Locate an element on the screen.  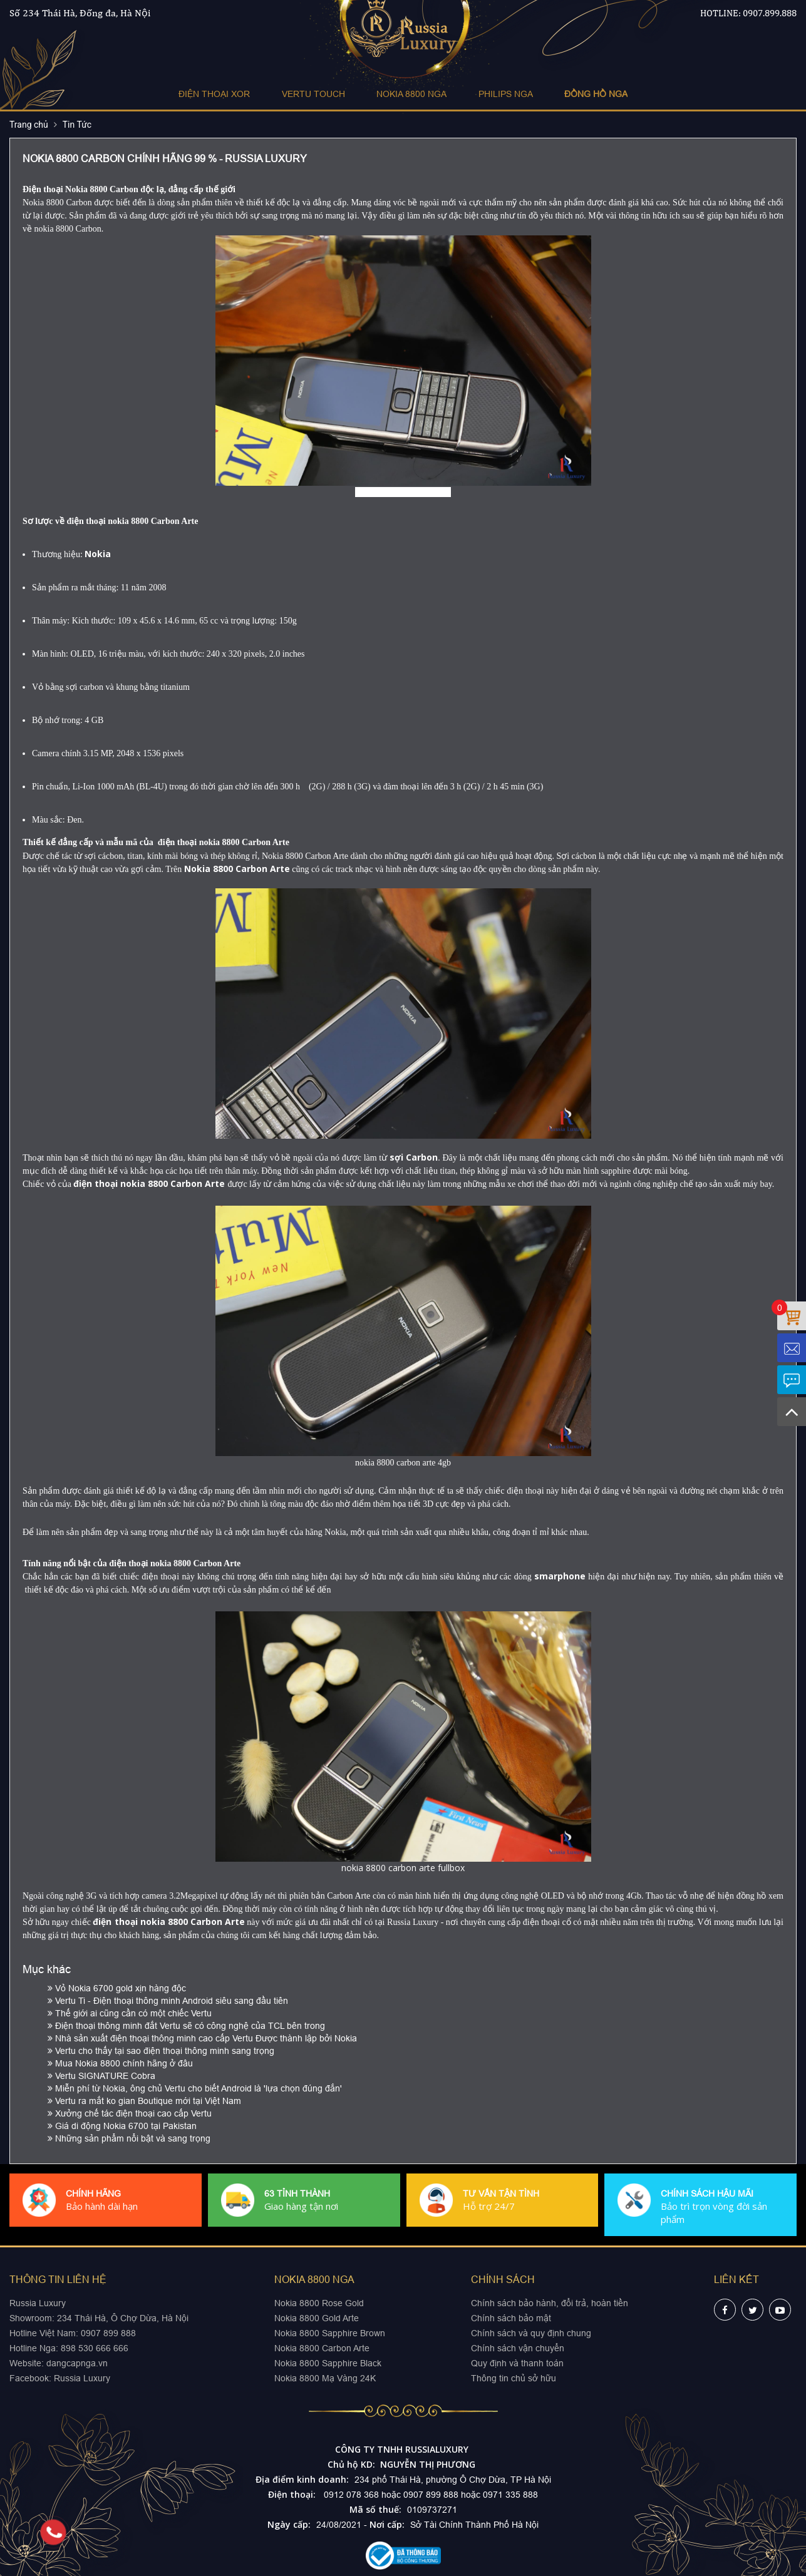
Nokia 8800 Sapphire Black is located at coordinates (327, 2363).